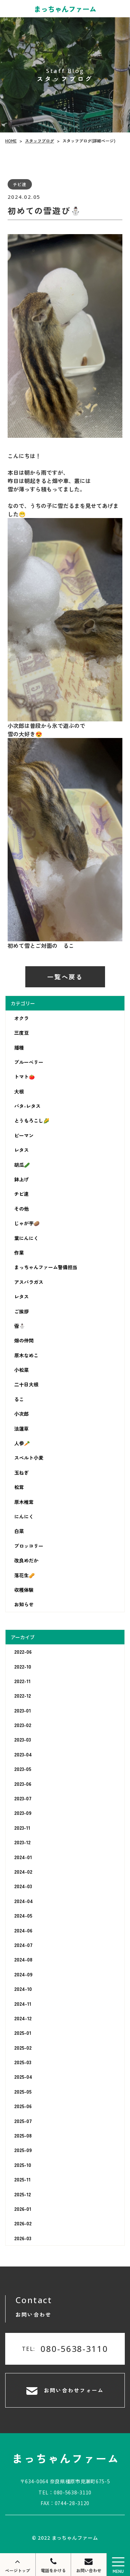 Image resolution: width=130 pixels, height=2576 pixels. Describe the element at coordinates (23, 2047) in the screenshot. I see `2025-02` at that location.